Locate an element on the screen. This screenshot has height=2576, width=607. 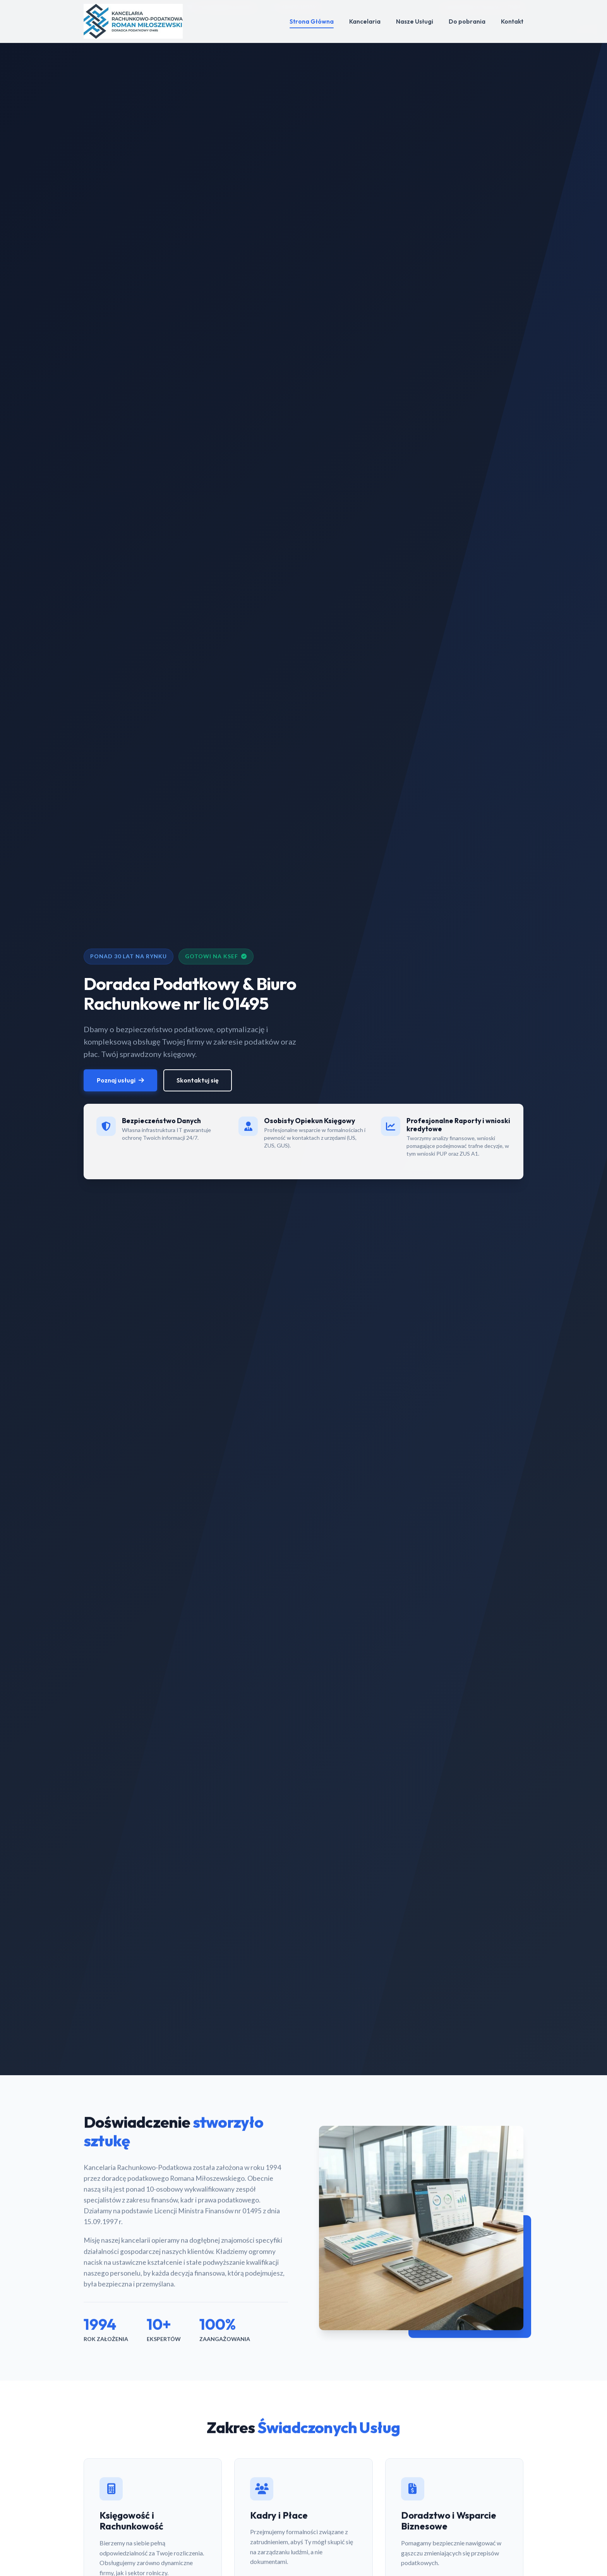
Gotowi na KSeF is located at coordinates (216, 956).